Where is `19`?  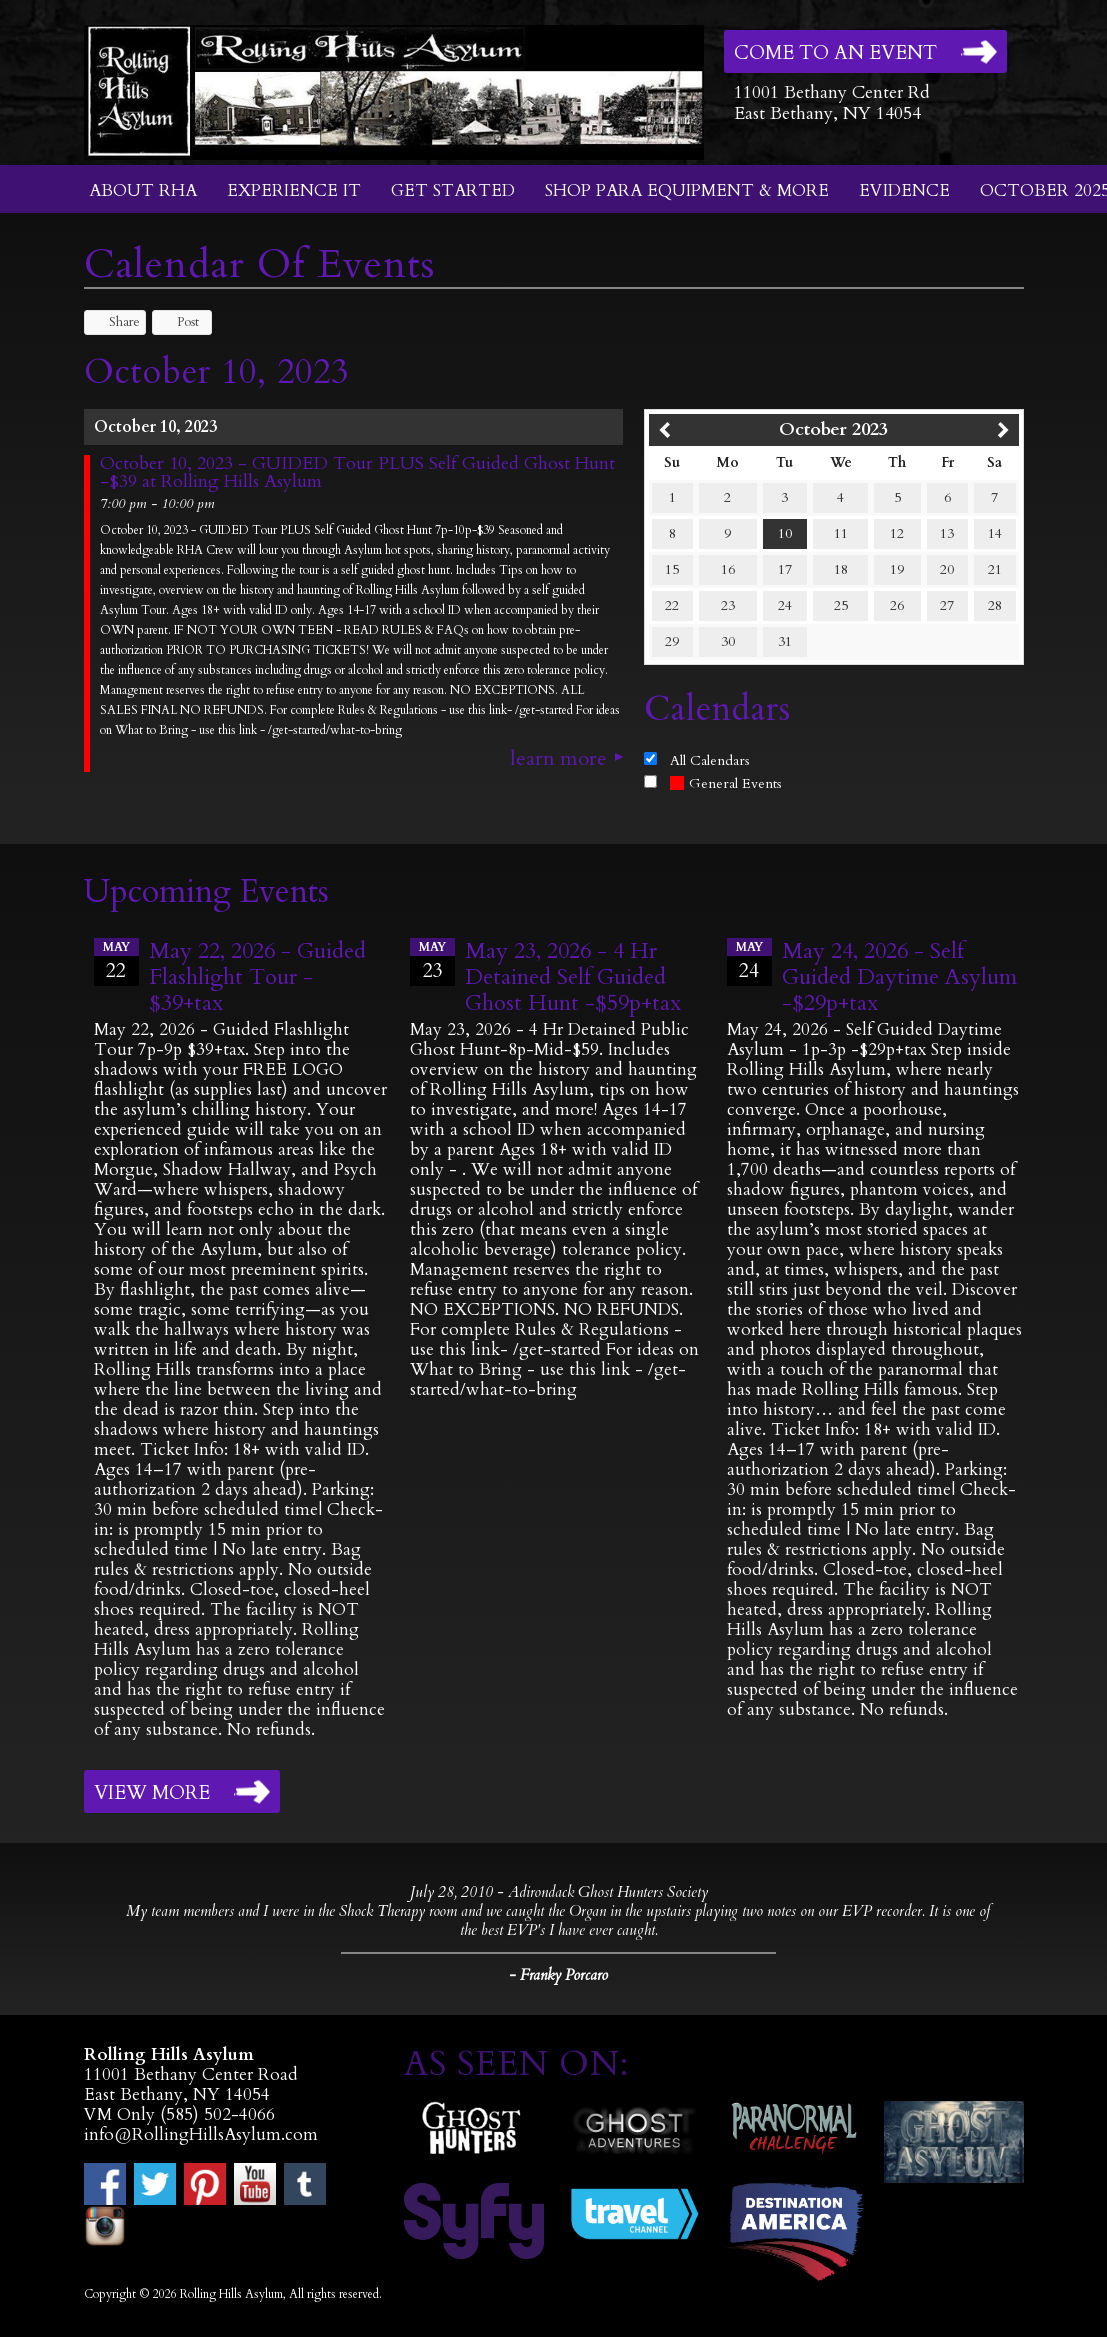 19 is located at coordinates (897, 569).